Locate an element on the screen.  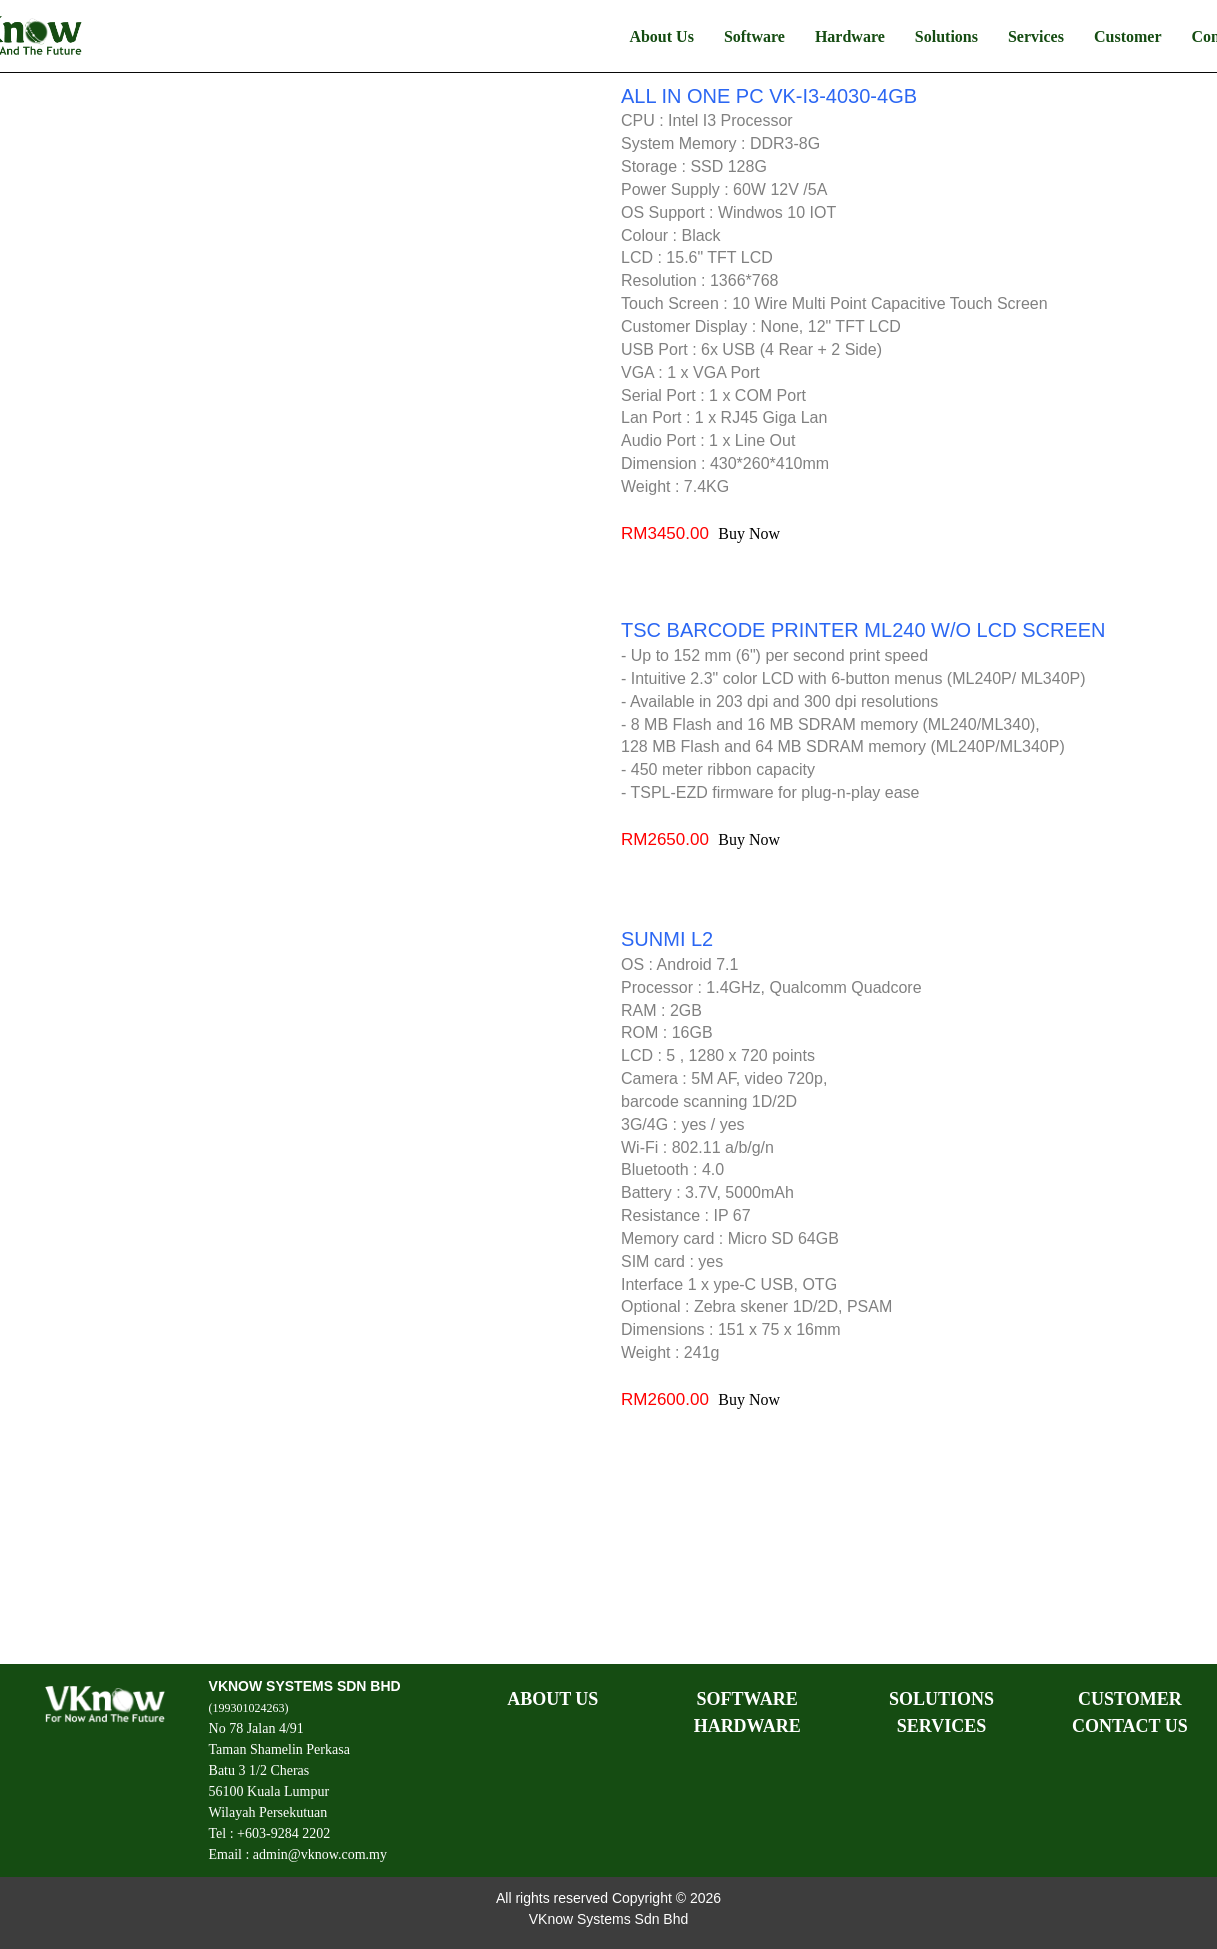
Software is located at coordinates (754, 36).